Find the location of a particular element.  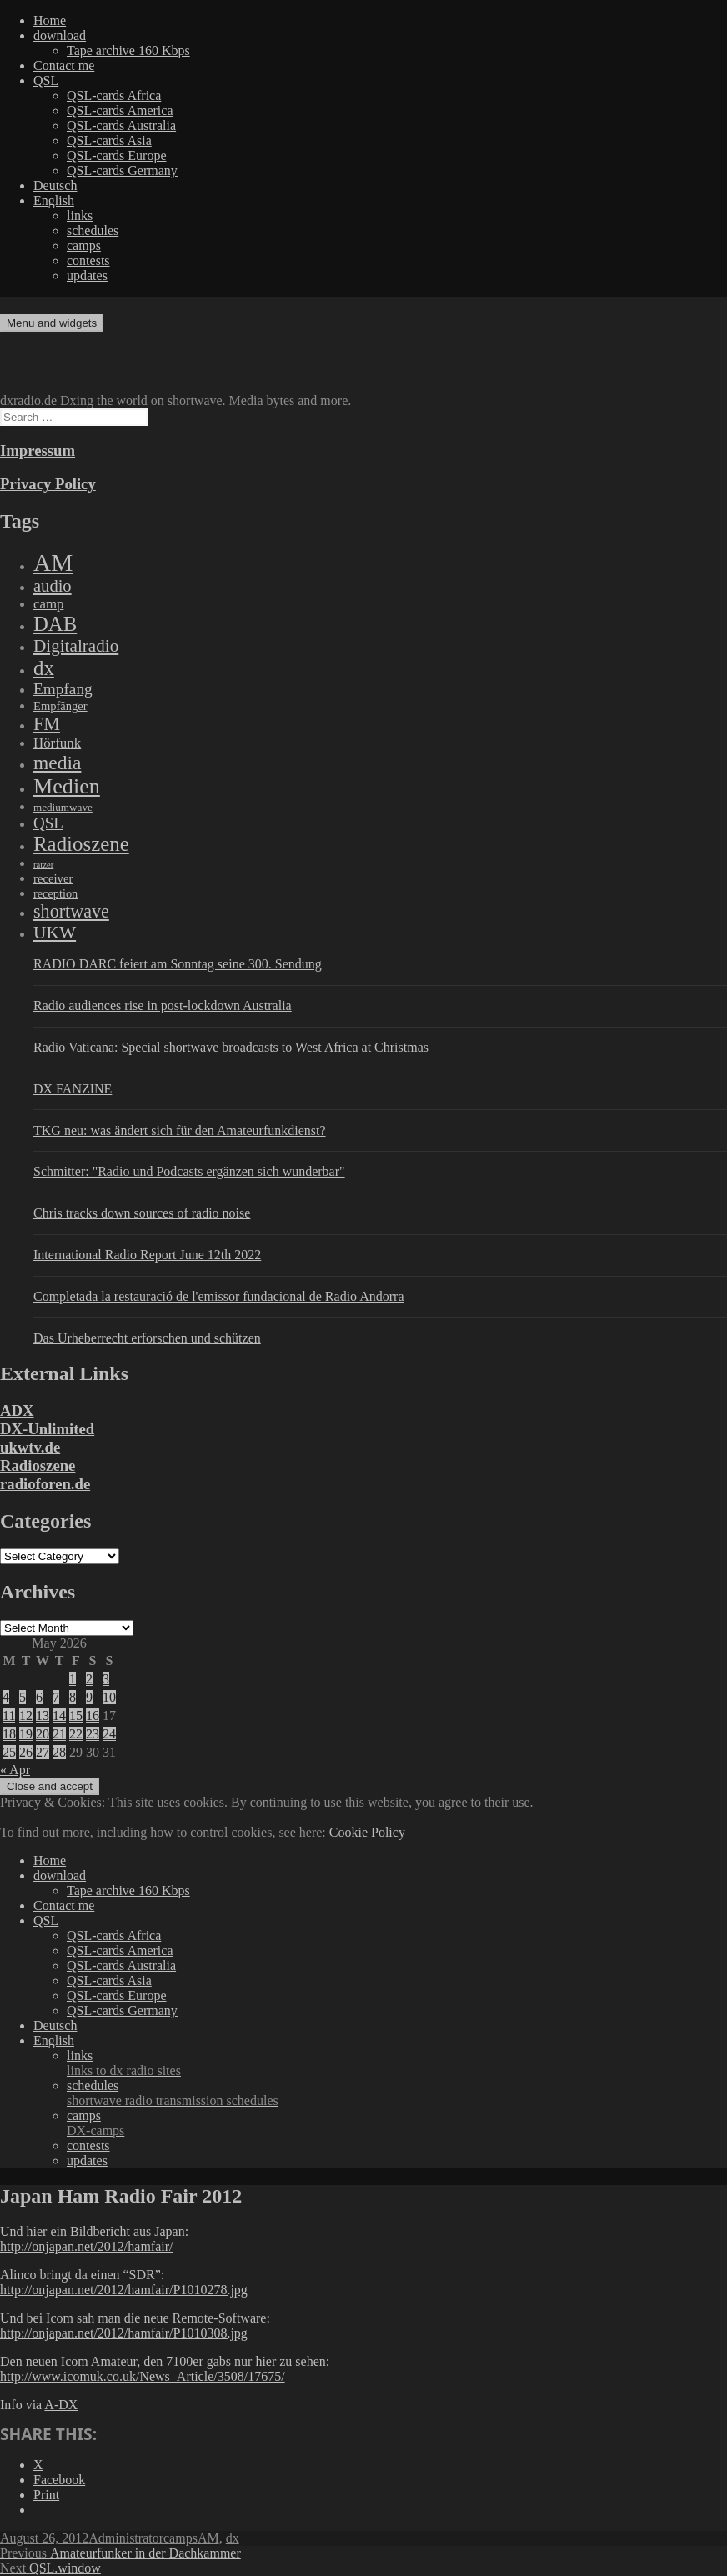

19 [Posts published on May 19, 2026] is located at coordinates (26, 1734).